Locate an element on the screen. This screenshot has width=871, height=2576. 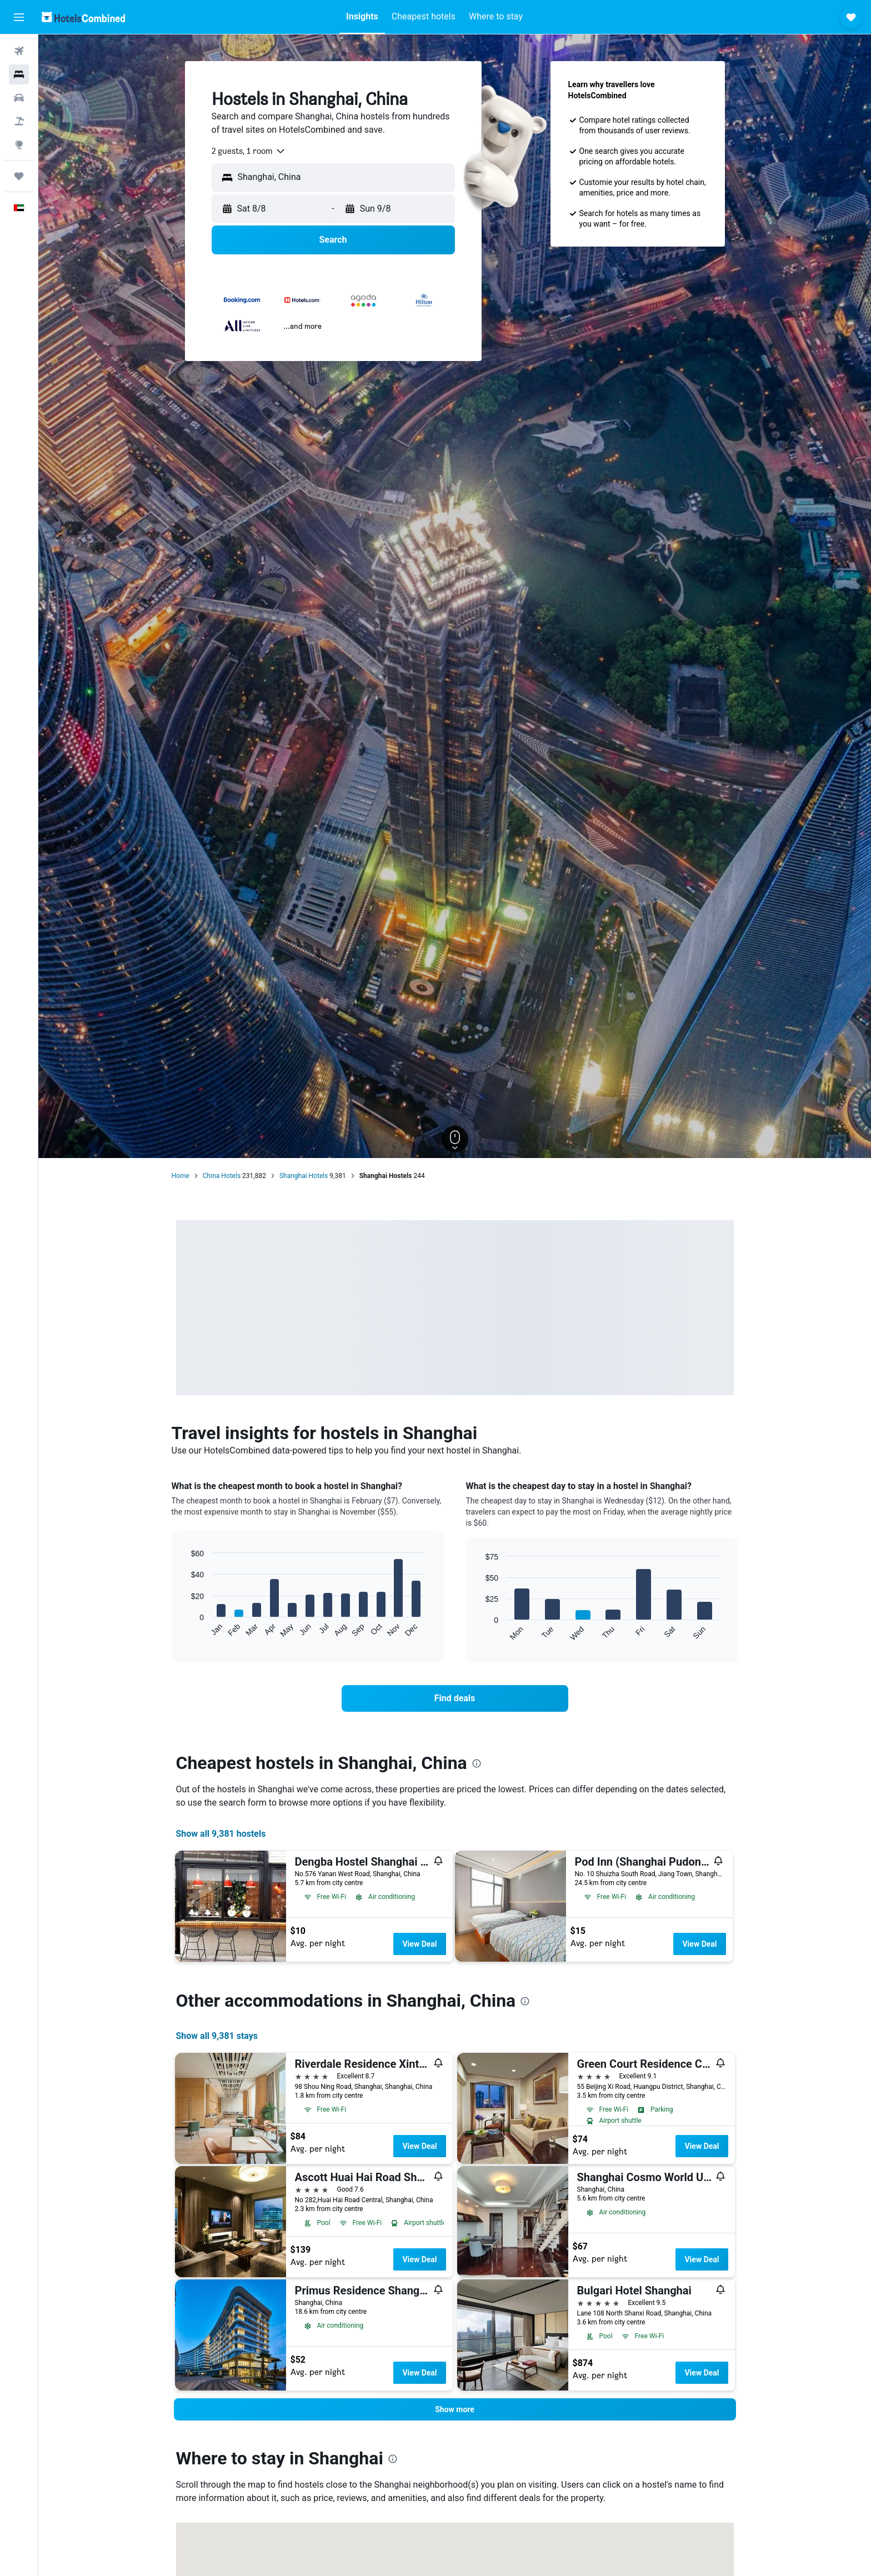
[button] is located at coordinates (19, 17).